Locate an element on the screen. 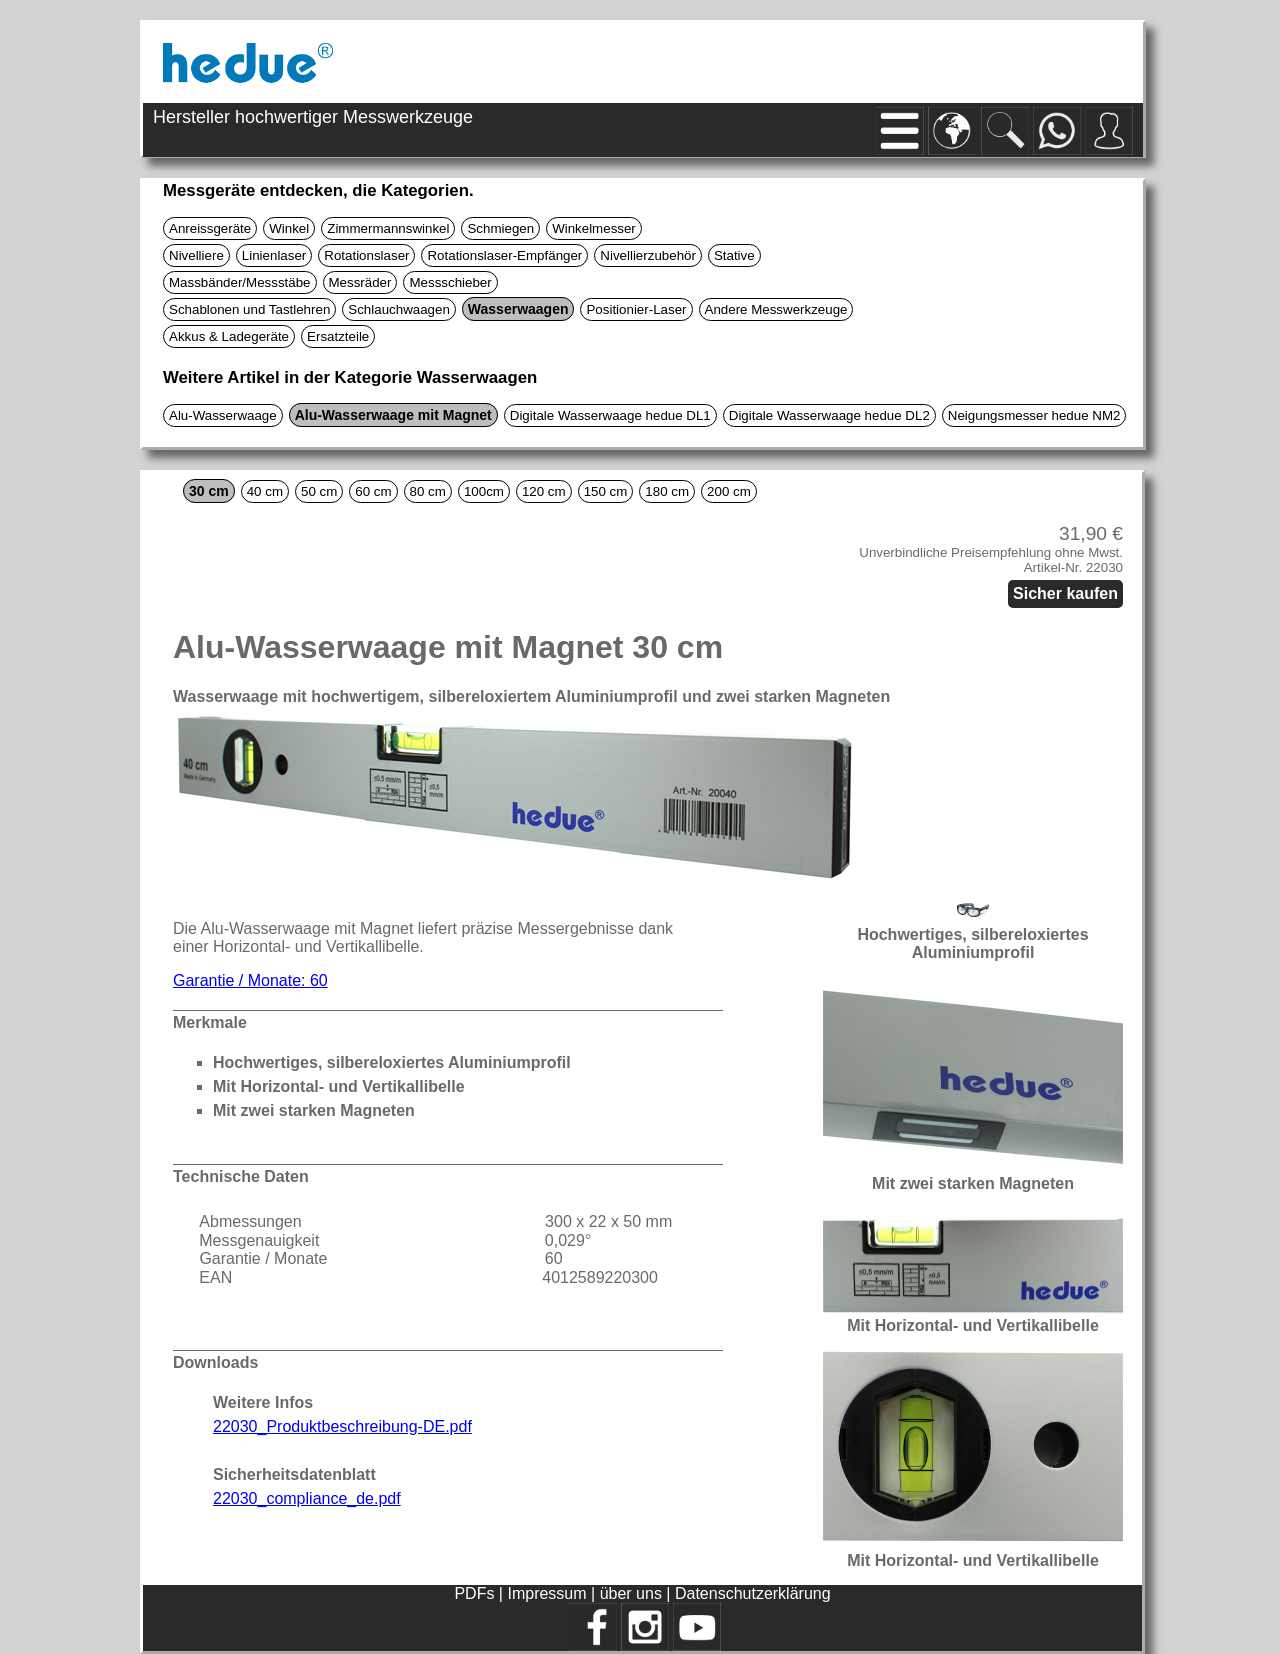 The image size is (1280, 1654). 150 cm is located at coordinates (606, 491).